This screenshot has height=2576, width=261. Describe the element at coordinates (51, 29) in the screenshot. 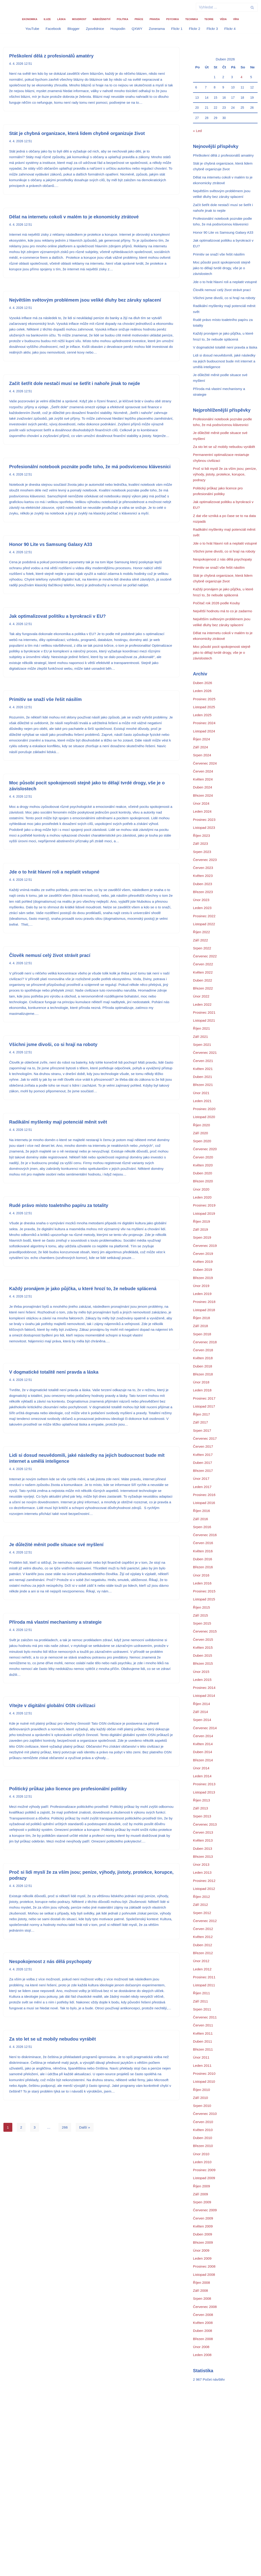

I see `Facebook` at that location.